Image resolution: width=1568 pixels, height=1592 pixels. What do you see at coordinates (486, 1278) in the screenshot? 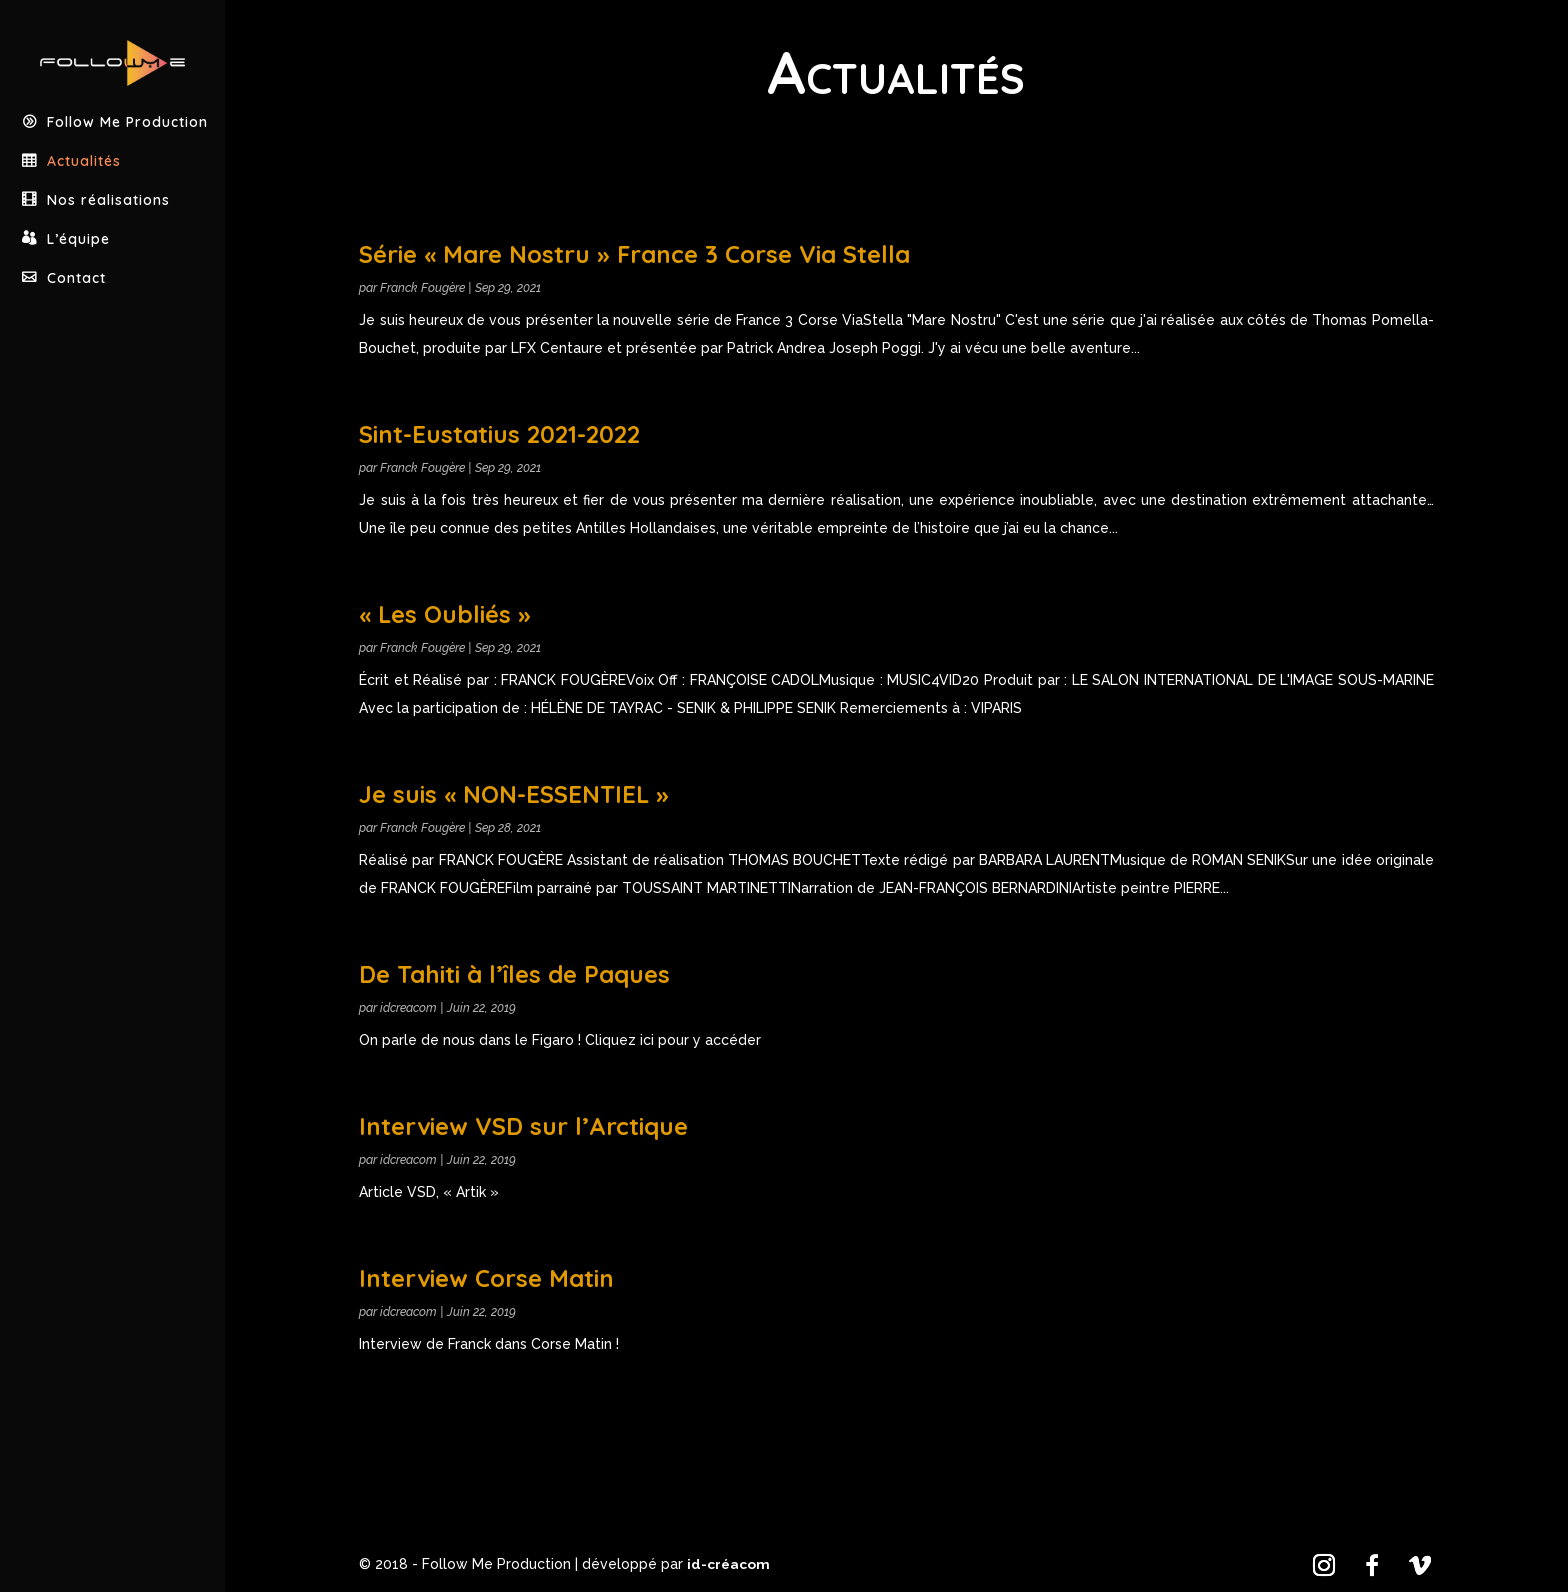
I see `Interview Corse Matin` at bounding box center [486, 1278].